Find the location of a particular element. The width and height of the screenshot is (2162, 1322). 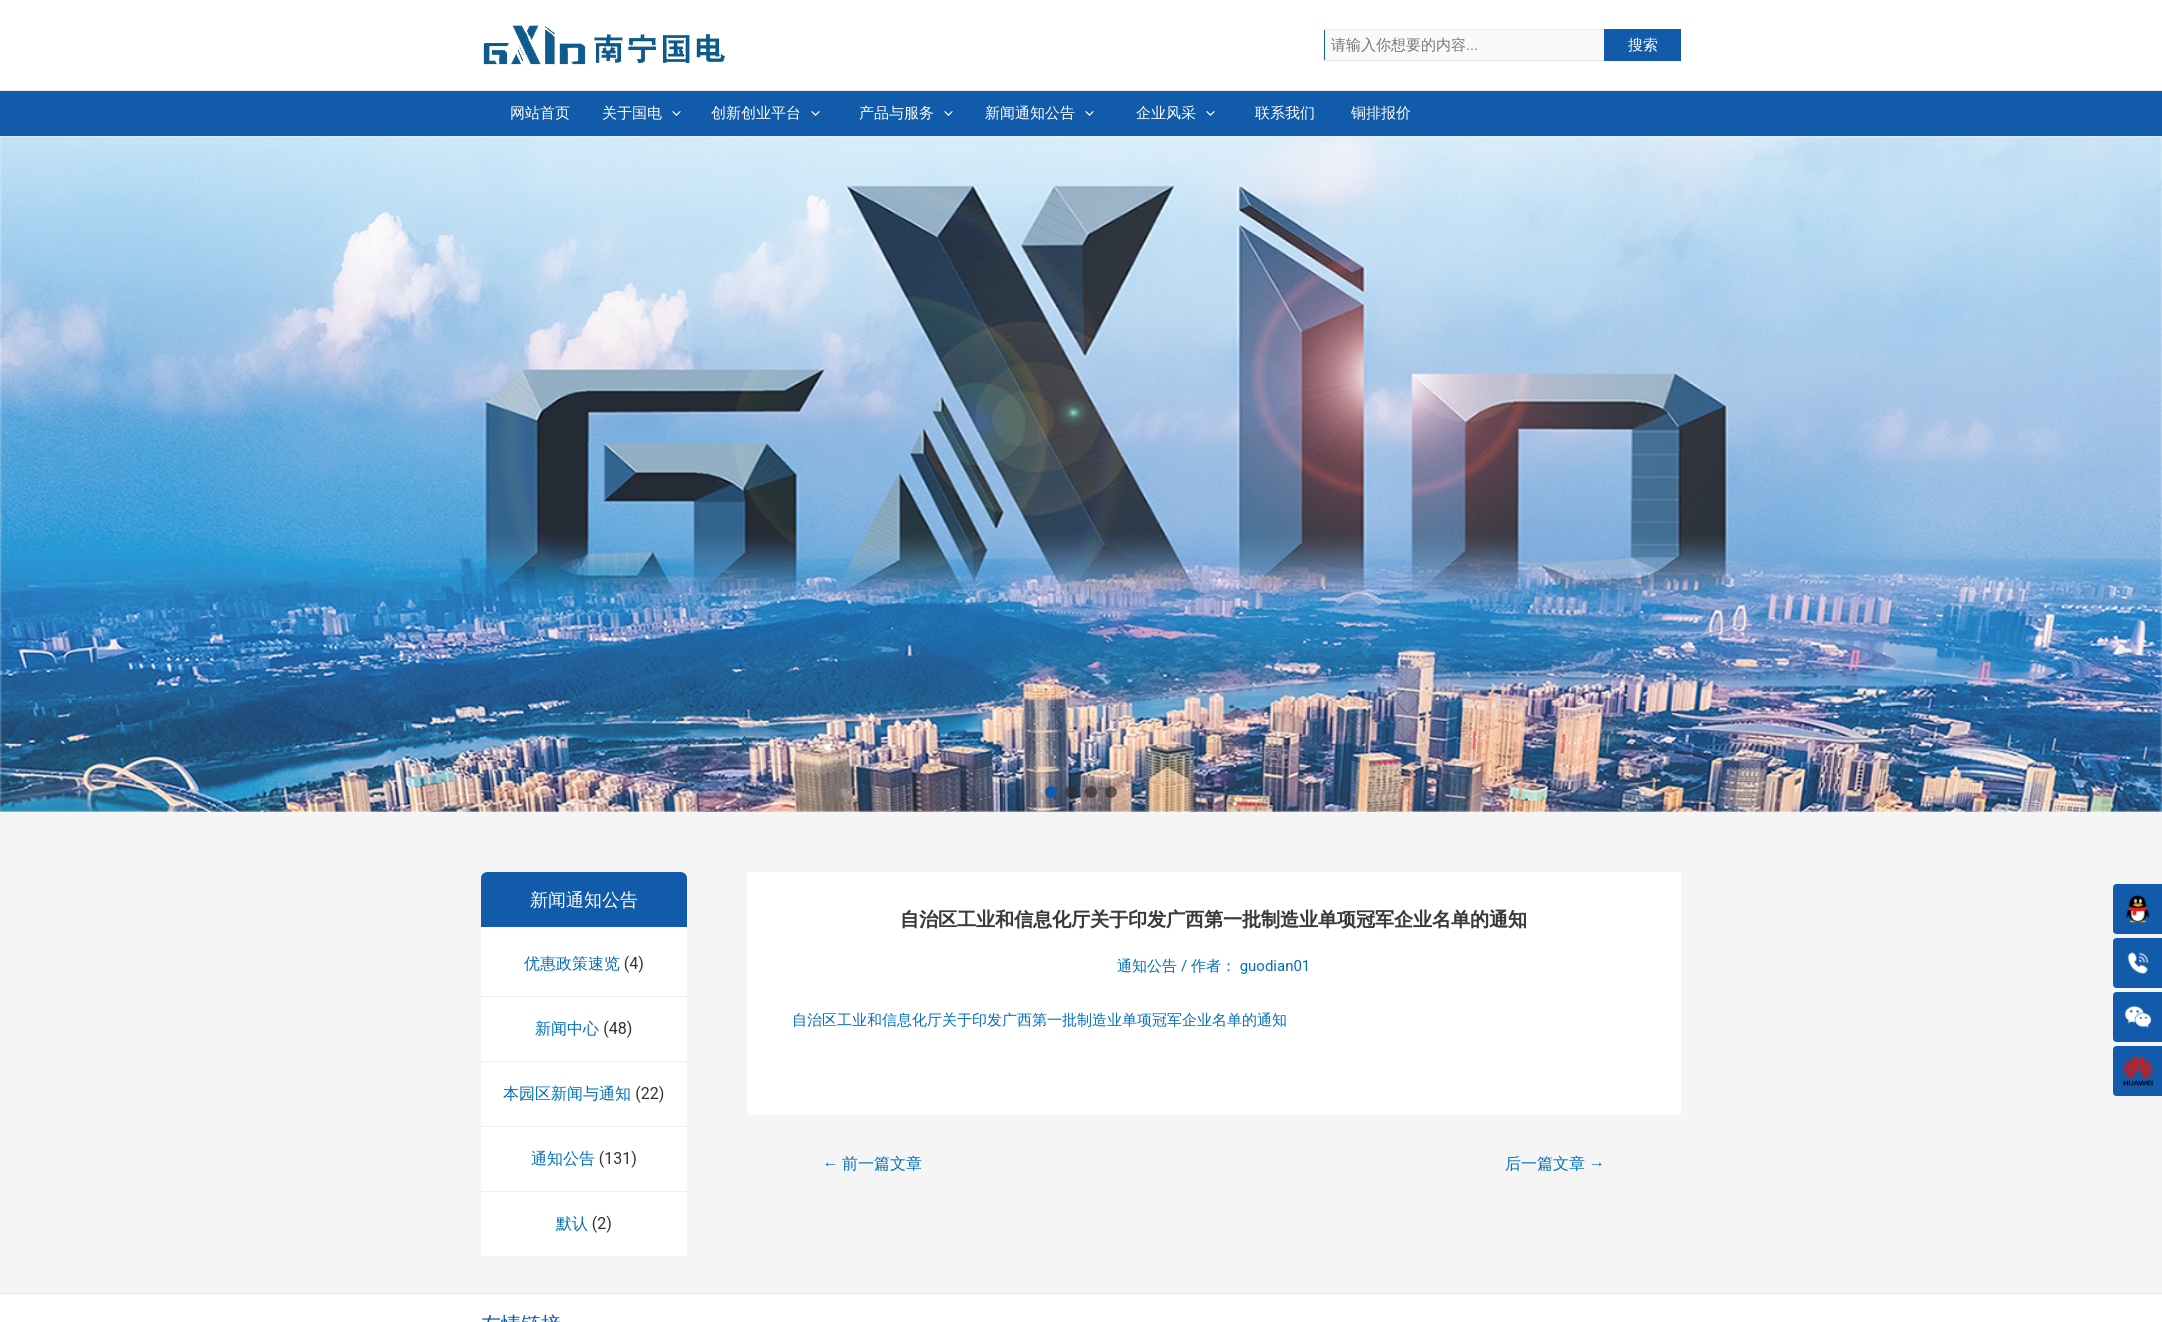

前一篇文章 is located at coordinates (873, 1163).